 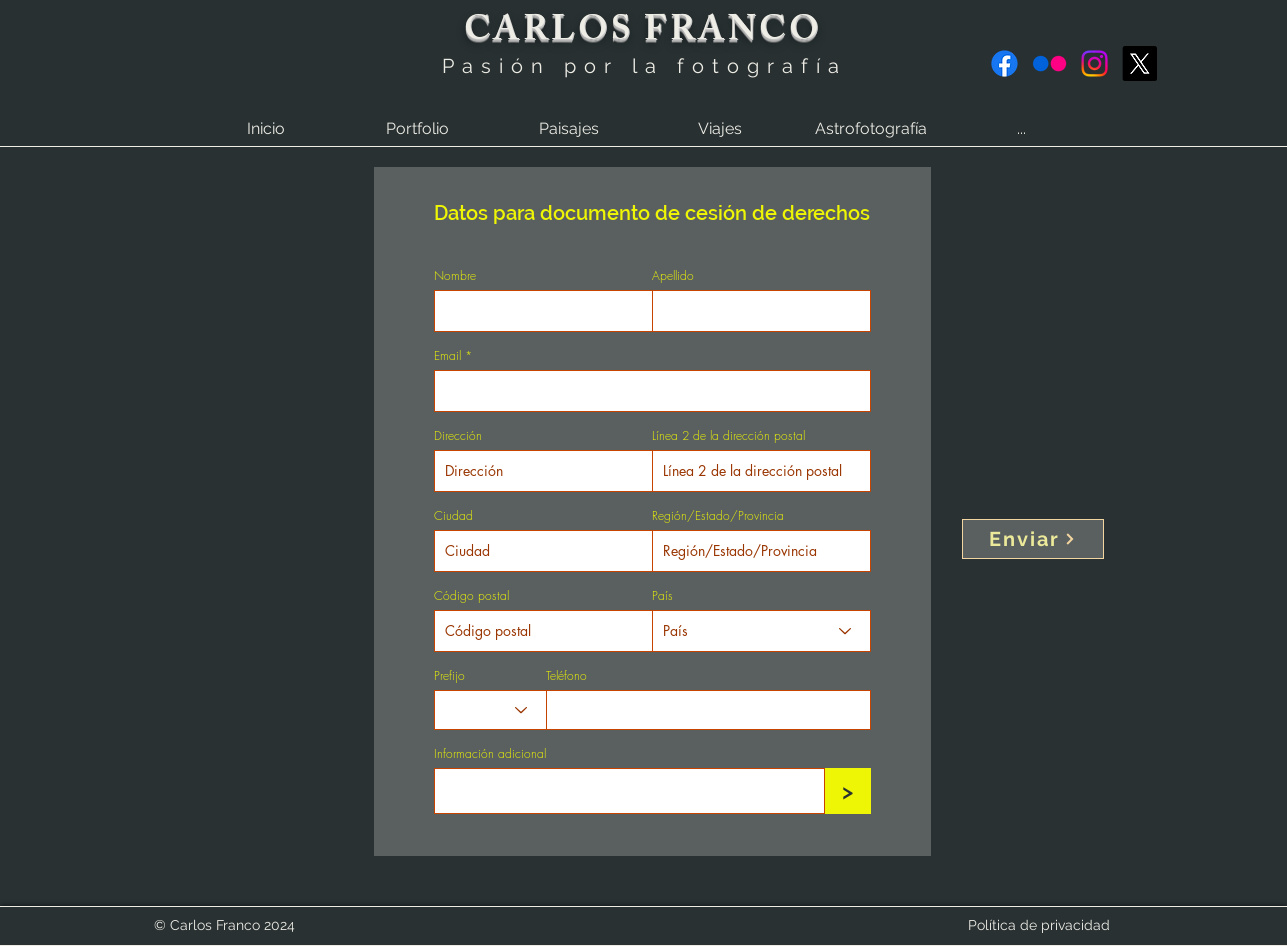 What do you see at coordinates (447, 356) in the screenshot?
I see `Email` at bounding box center [447, 356].